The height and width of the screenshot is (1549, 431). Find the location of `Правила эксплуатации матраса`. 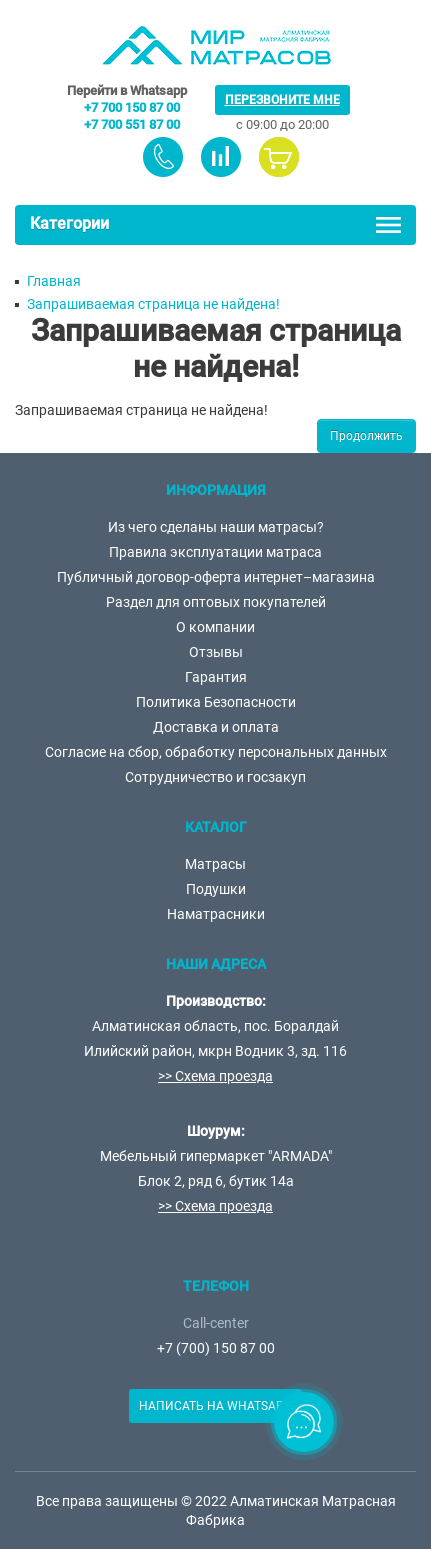

Правила эксплуатации матраса is located at coordinates (215, 552).